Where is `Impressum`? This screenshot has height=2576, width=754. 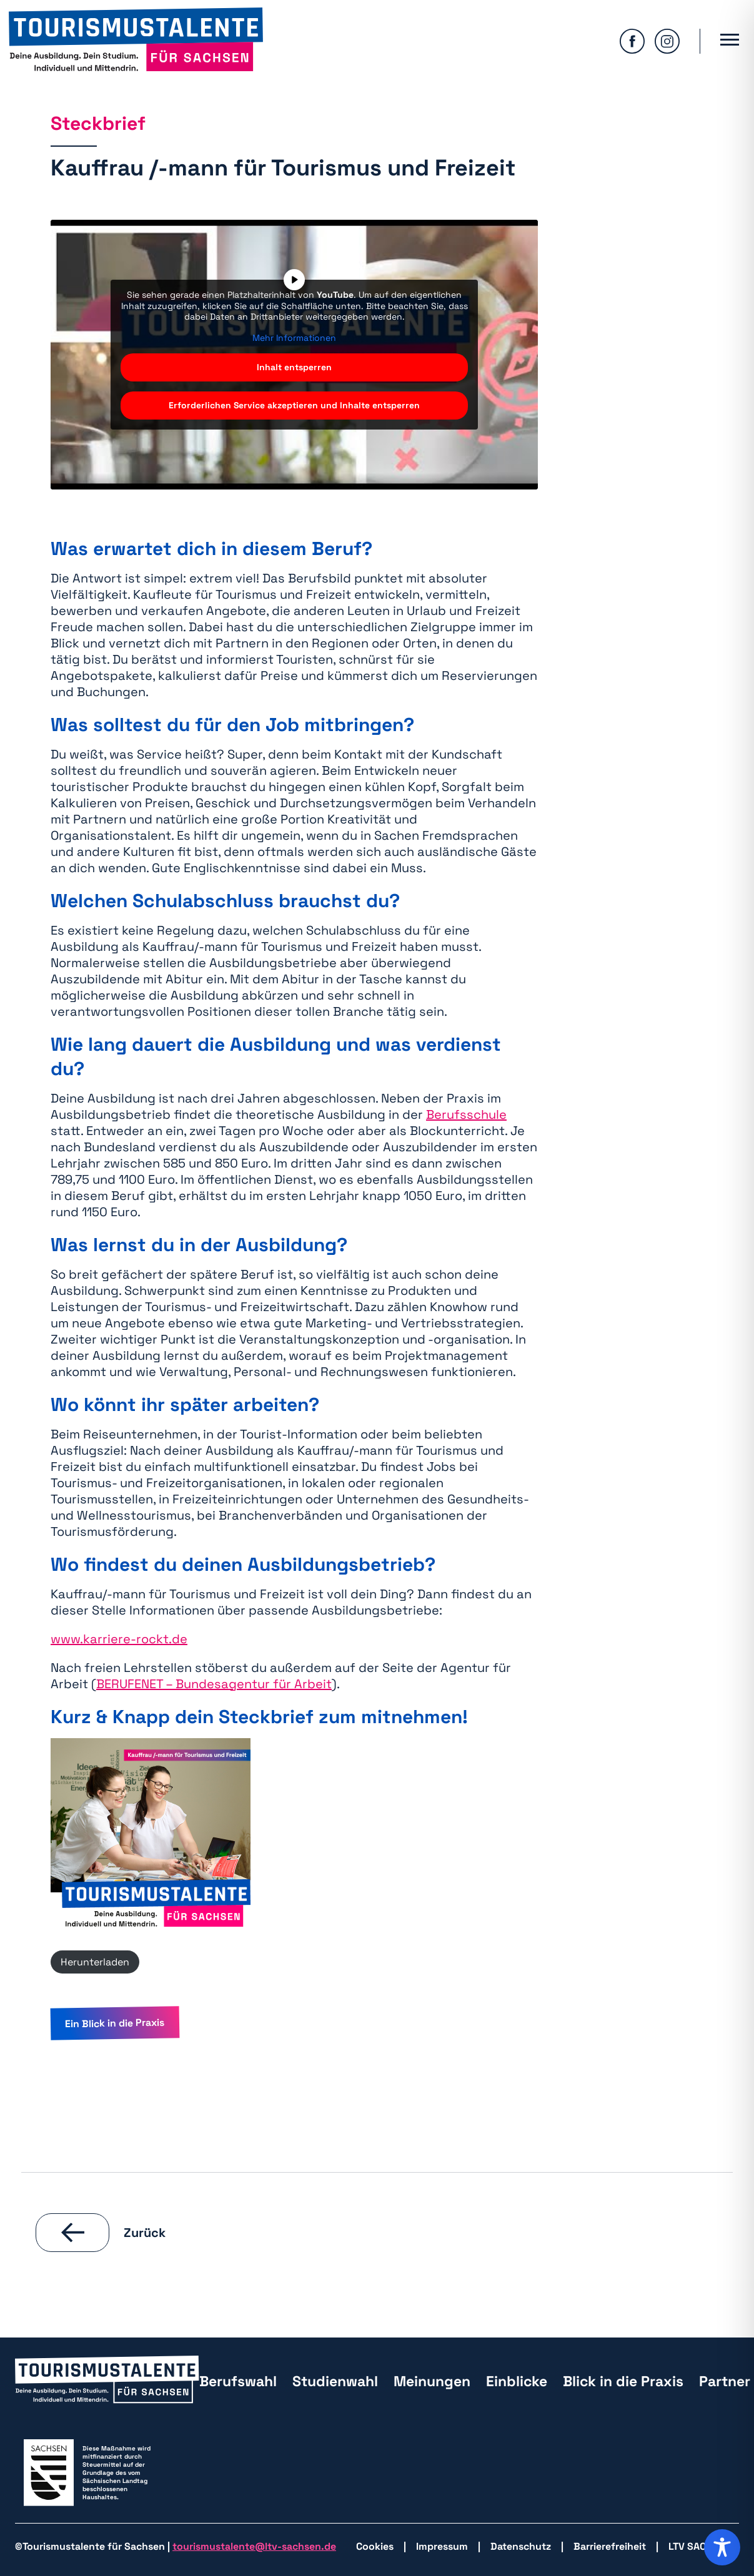
Impressum is located at coordinates (442, 2546).